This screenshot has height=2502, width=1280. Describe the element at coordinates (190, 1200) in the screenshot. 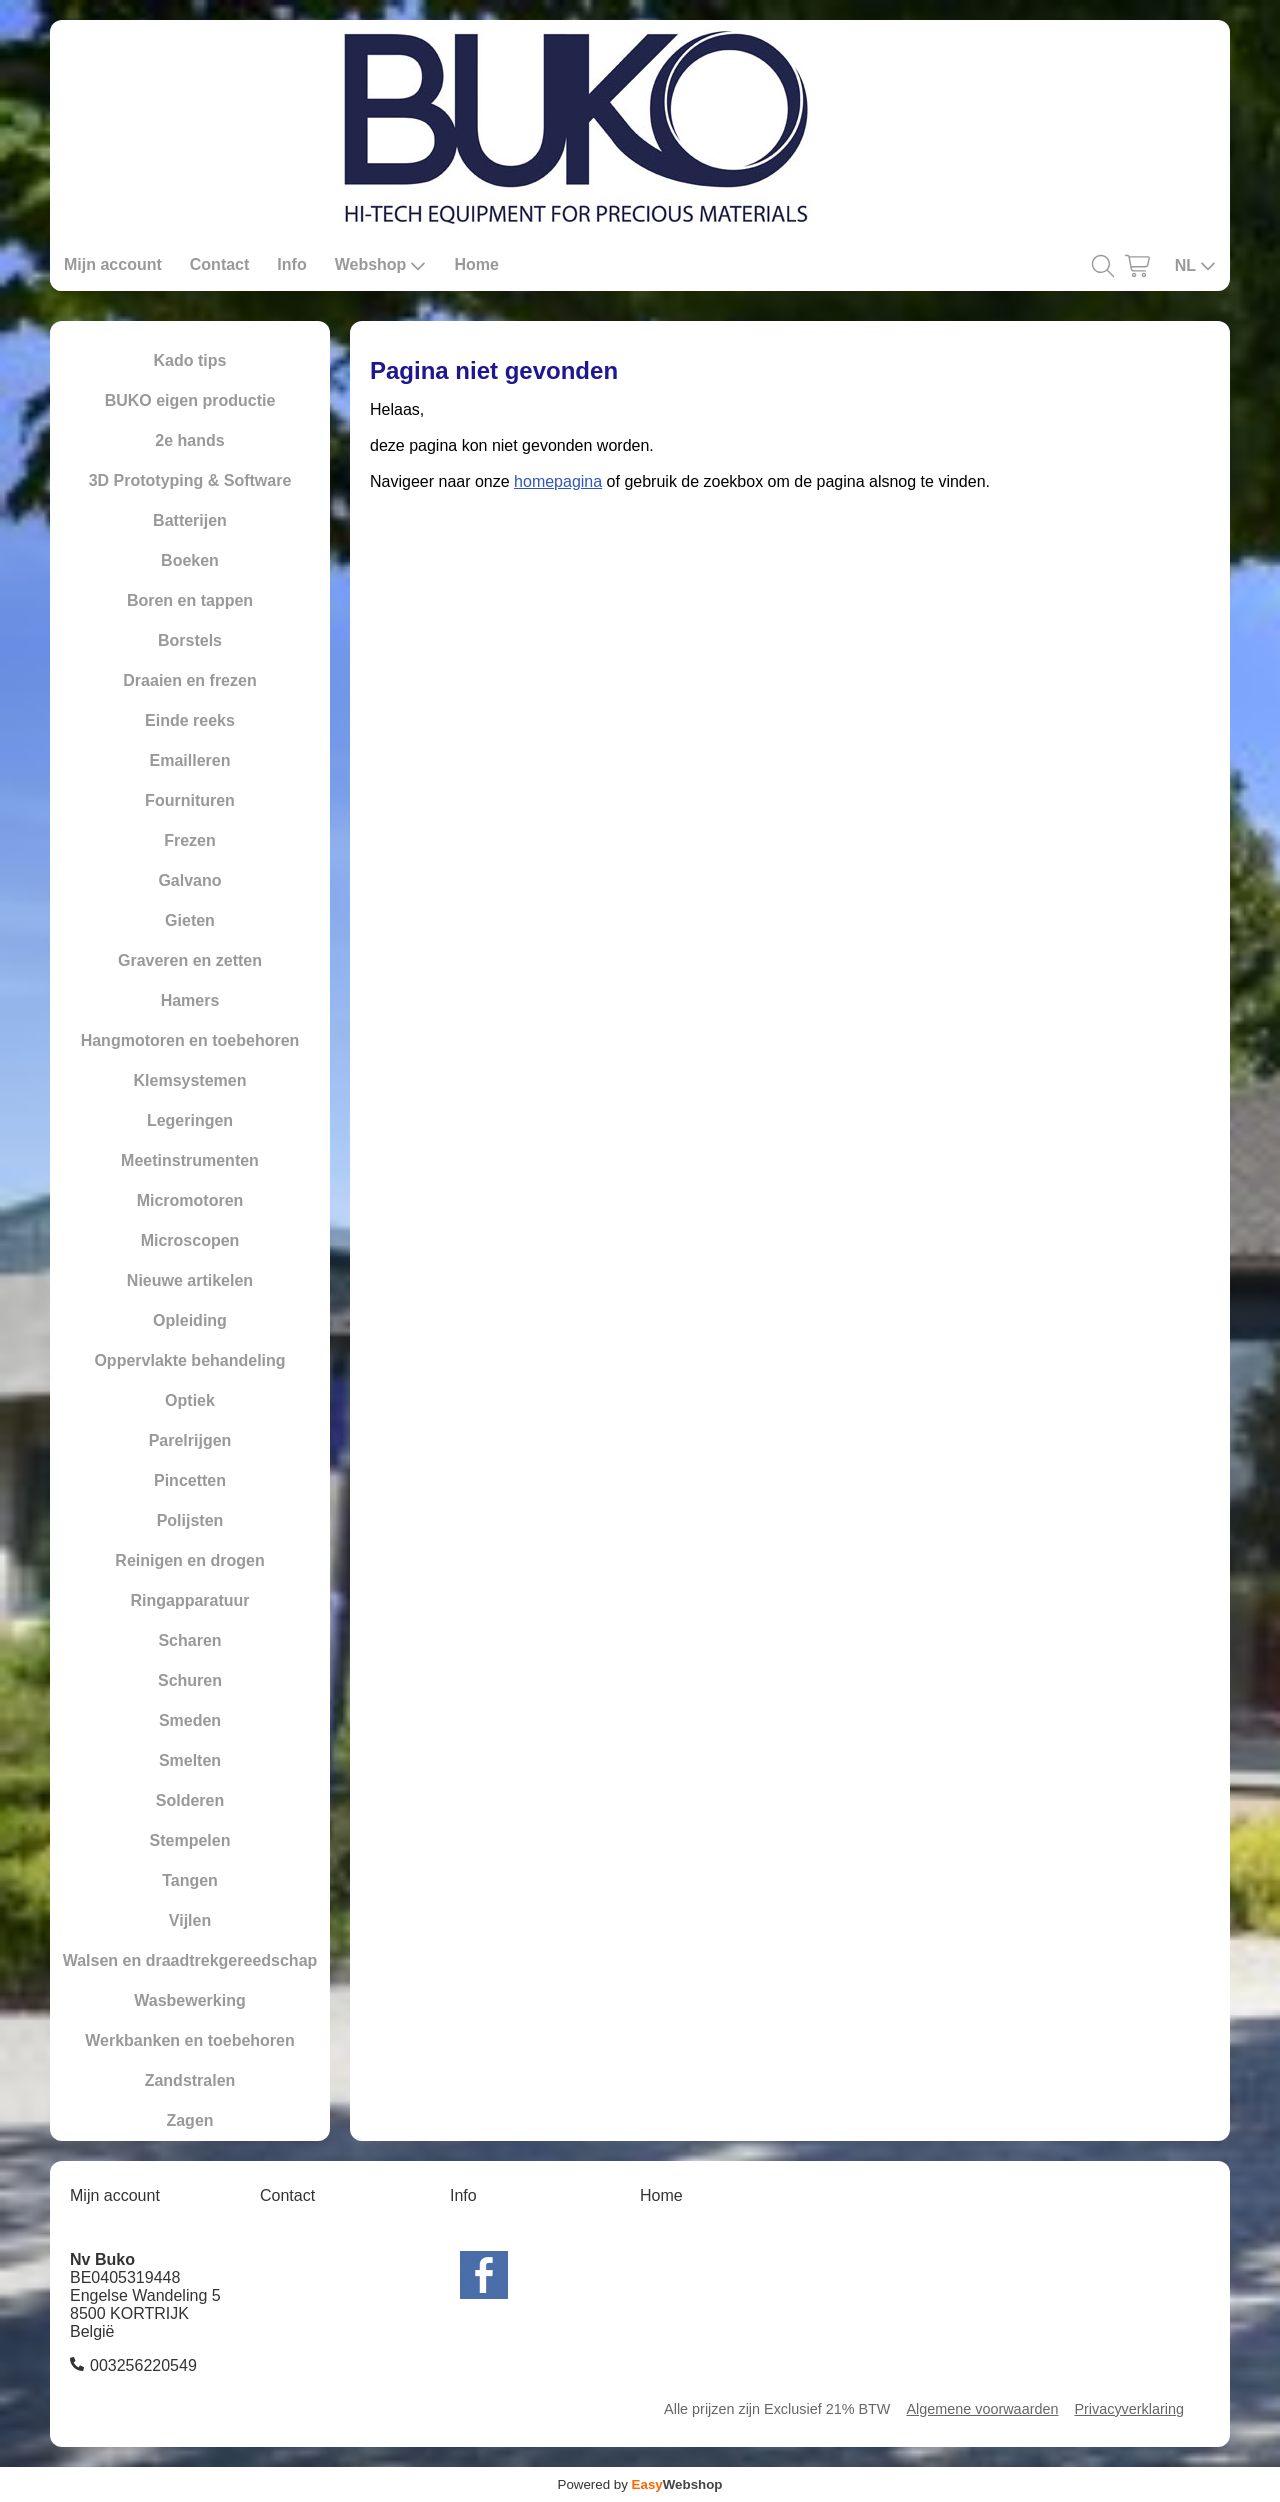

I see `Micromotoren` at that location.